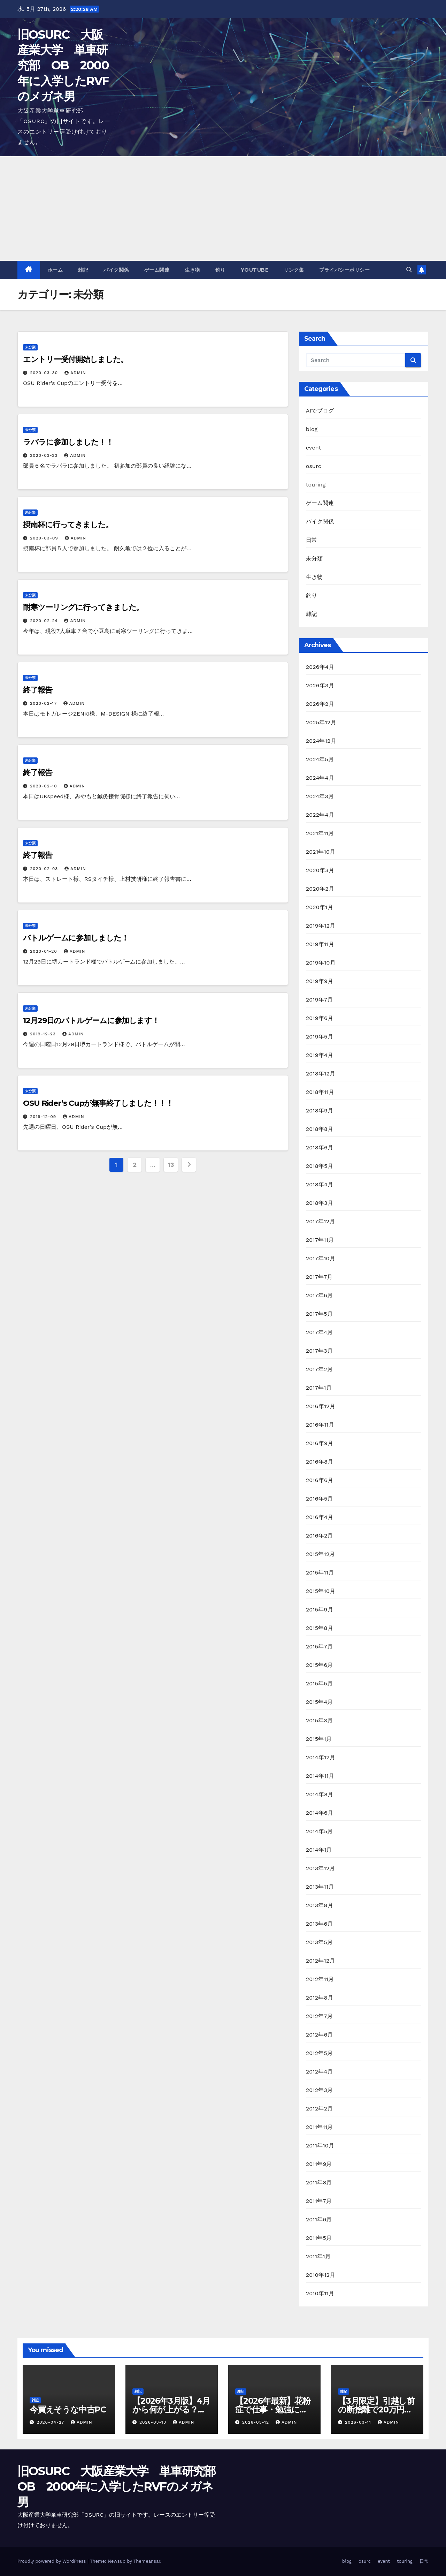  What do you see at coordinates (220, 270) in the screenshot?
I see `釣り` at bounding box center [220, 270].